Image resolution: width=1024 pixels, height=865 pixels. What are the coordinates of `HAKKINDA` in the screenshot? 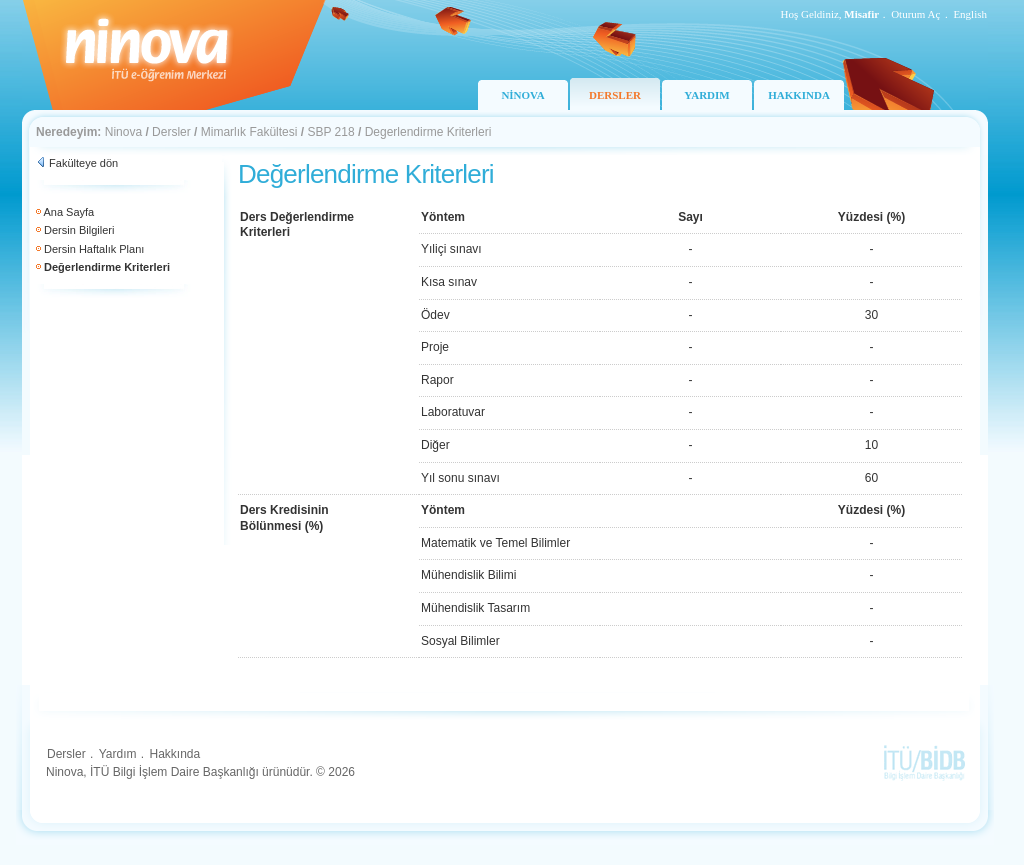 It's located at (799, 95).